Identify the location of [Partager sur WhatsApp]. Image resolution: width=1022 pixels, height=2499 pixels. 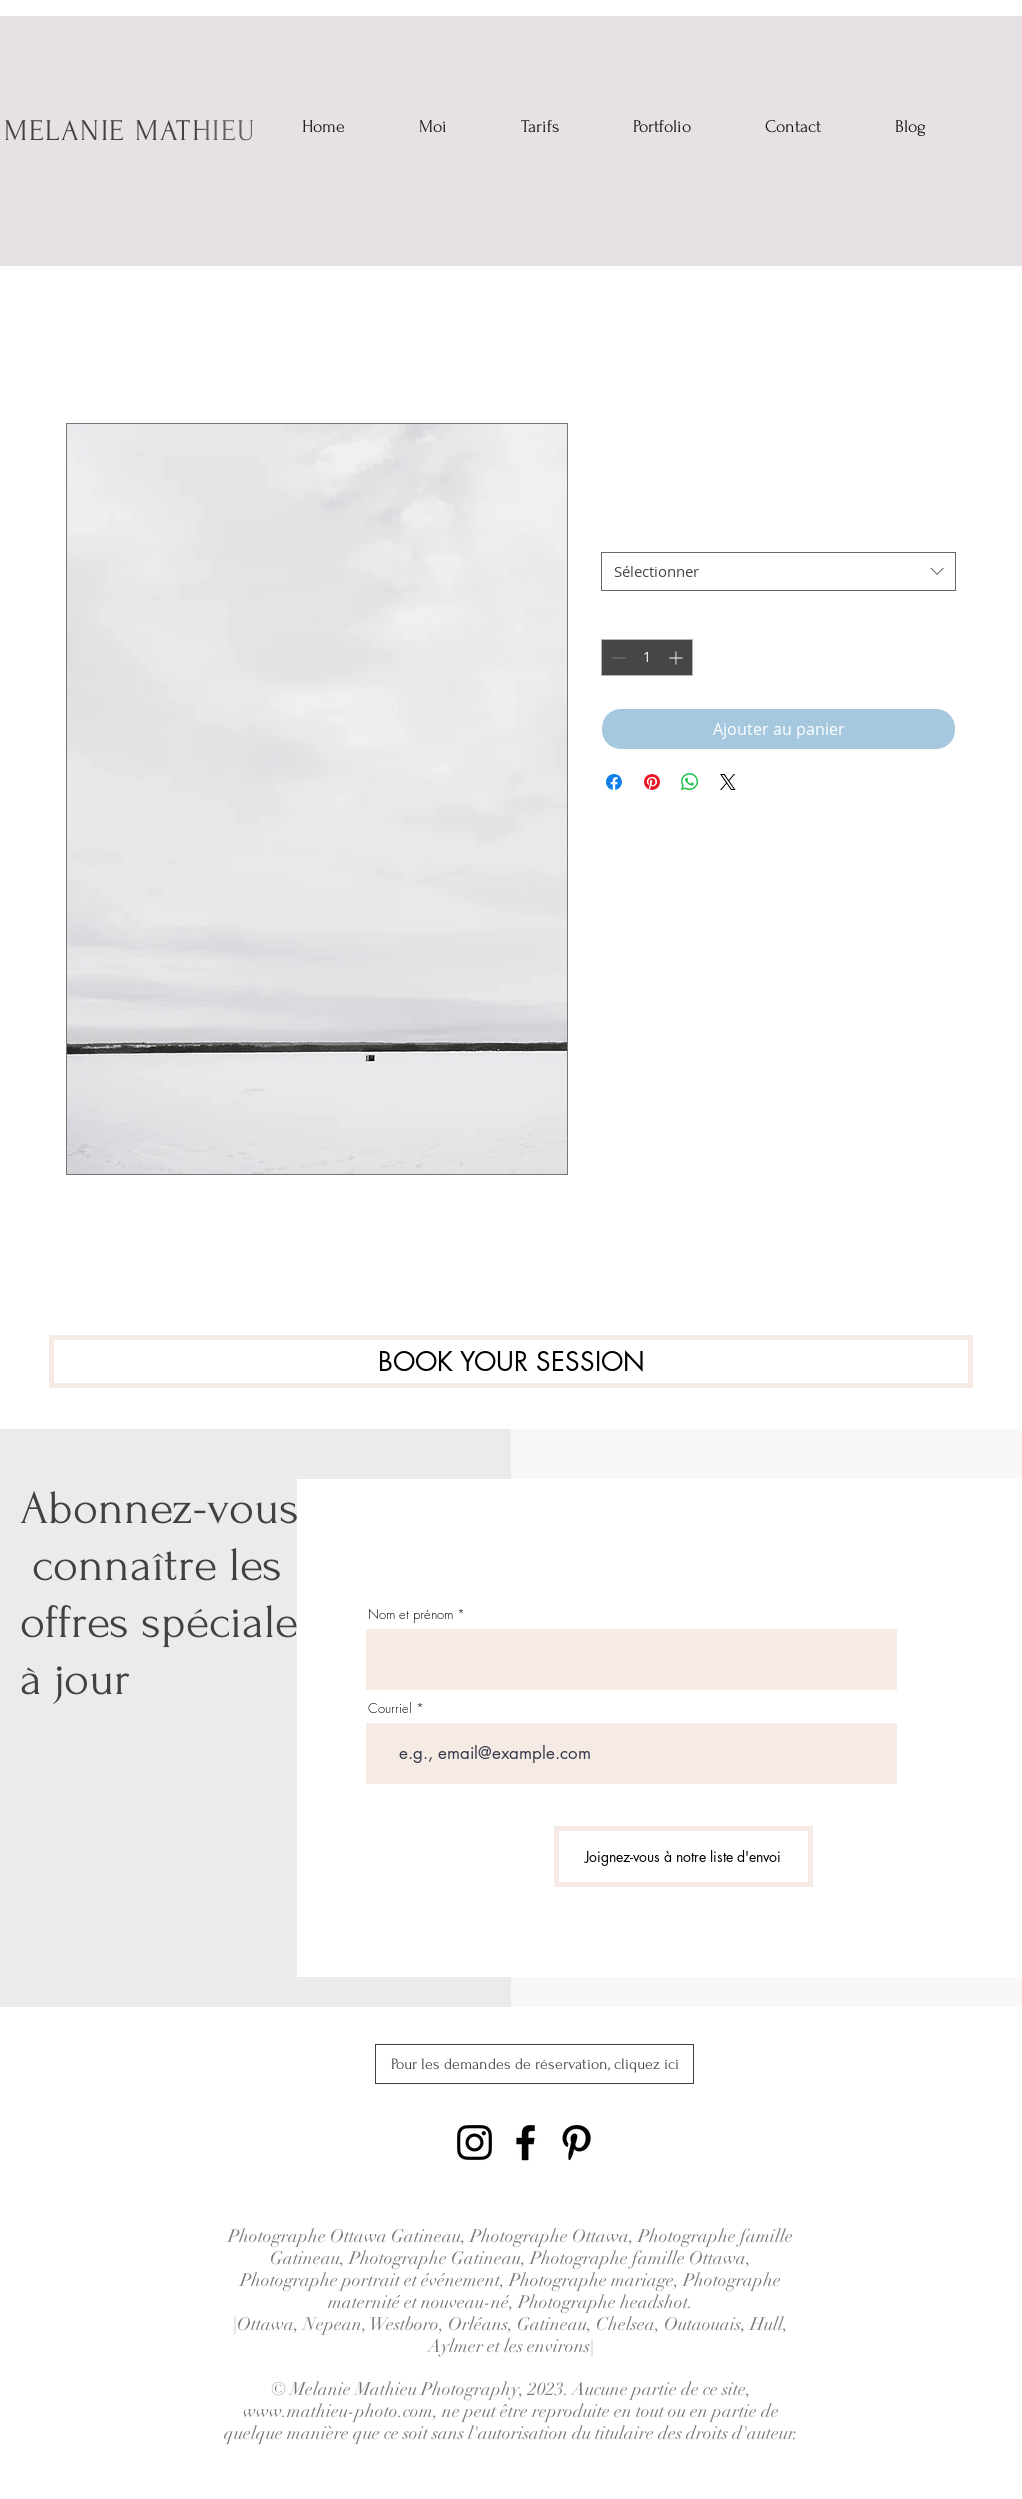
(690, 782).